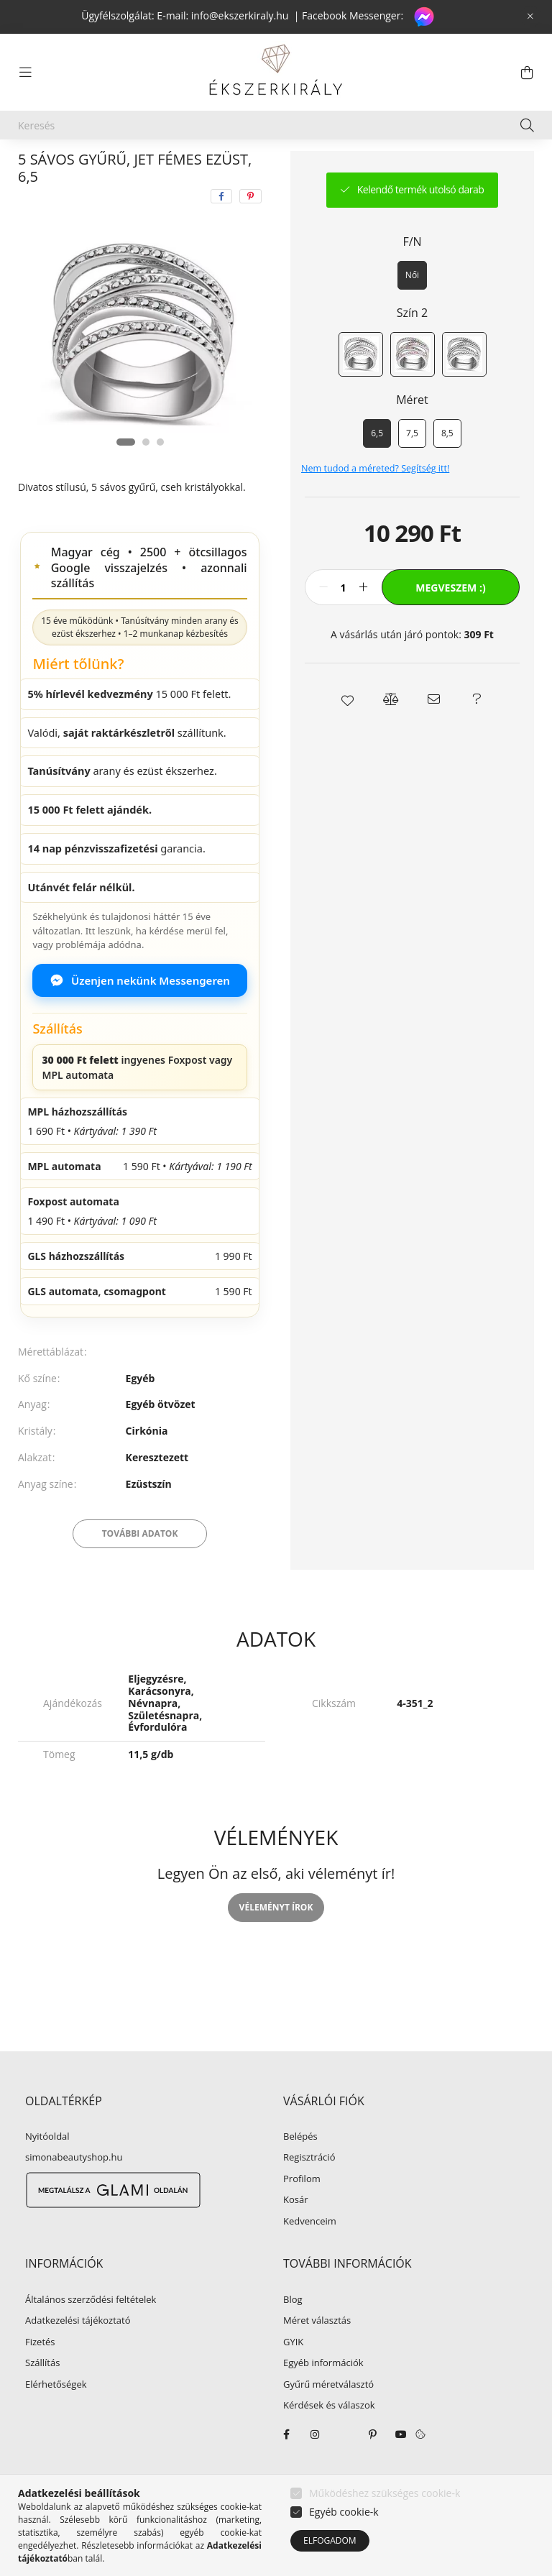 The height and width of the screenshot is (2576, 552). Describe the element at coordinates (47, 2170) in the screenshot. I see `Nyitóoldal` at that location.